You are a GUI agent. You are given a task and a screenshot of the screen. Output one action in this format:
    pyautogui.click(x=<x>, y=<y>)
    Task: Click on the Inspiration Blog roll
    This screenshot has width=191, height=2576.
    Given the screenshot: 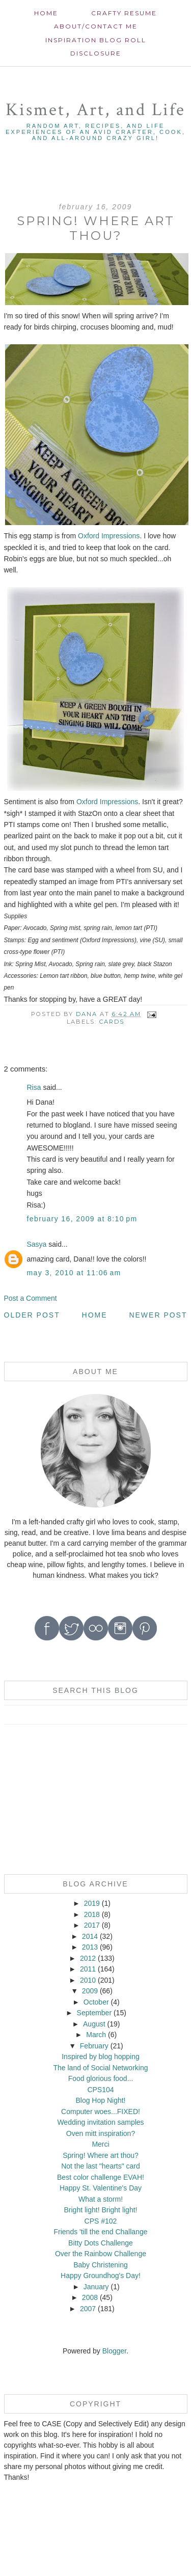 What is the action you would take?
    pyautogui.click(x=95, y=40)
    